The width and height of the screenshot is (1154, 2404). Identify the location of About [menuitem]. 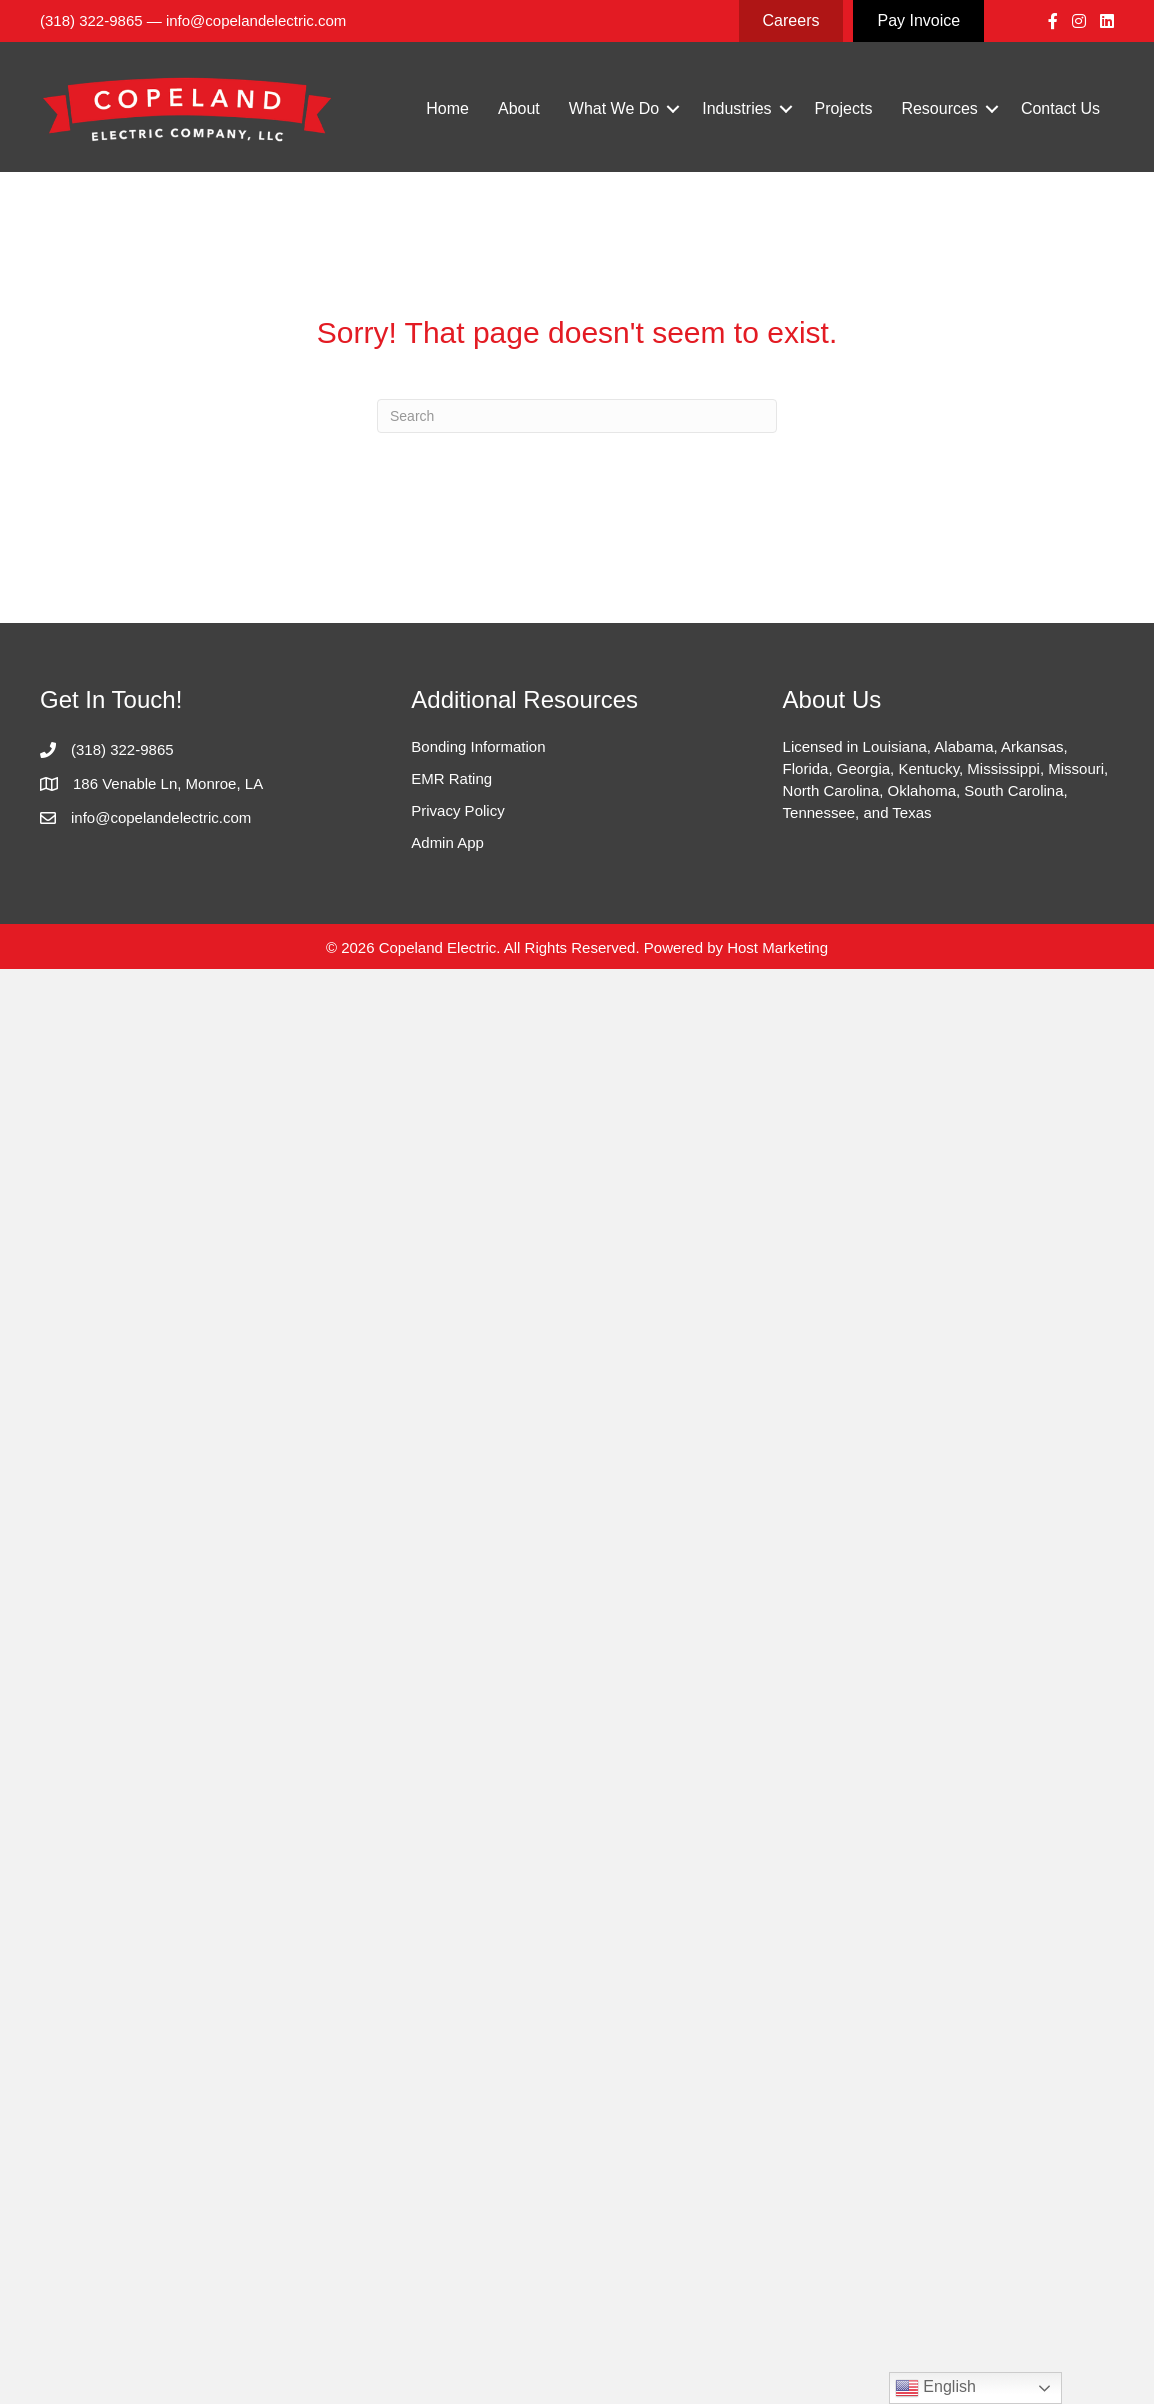
(519, 108).